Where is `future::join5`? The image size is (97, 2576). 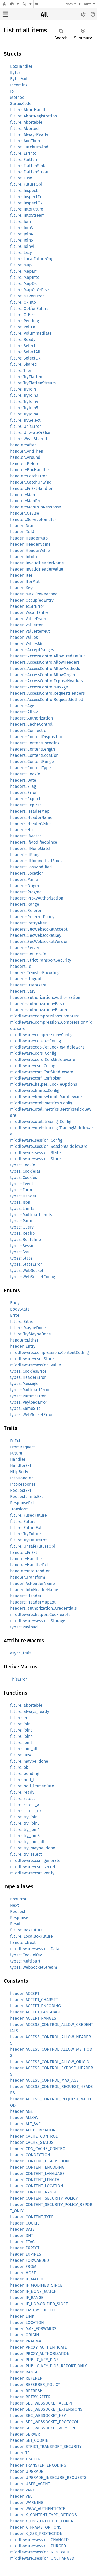
future::join5 is located at coordinates (21, 1742).